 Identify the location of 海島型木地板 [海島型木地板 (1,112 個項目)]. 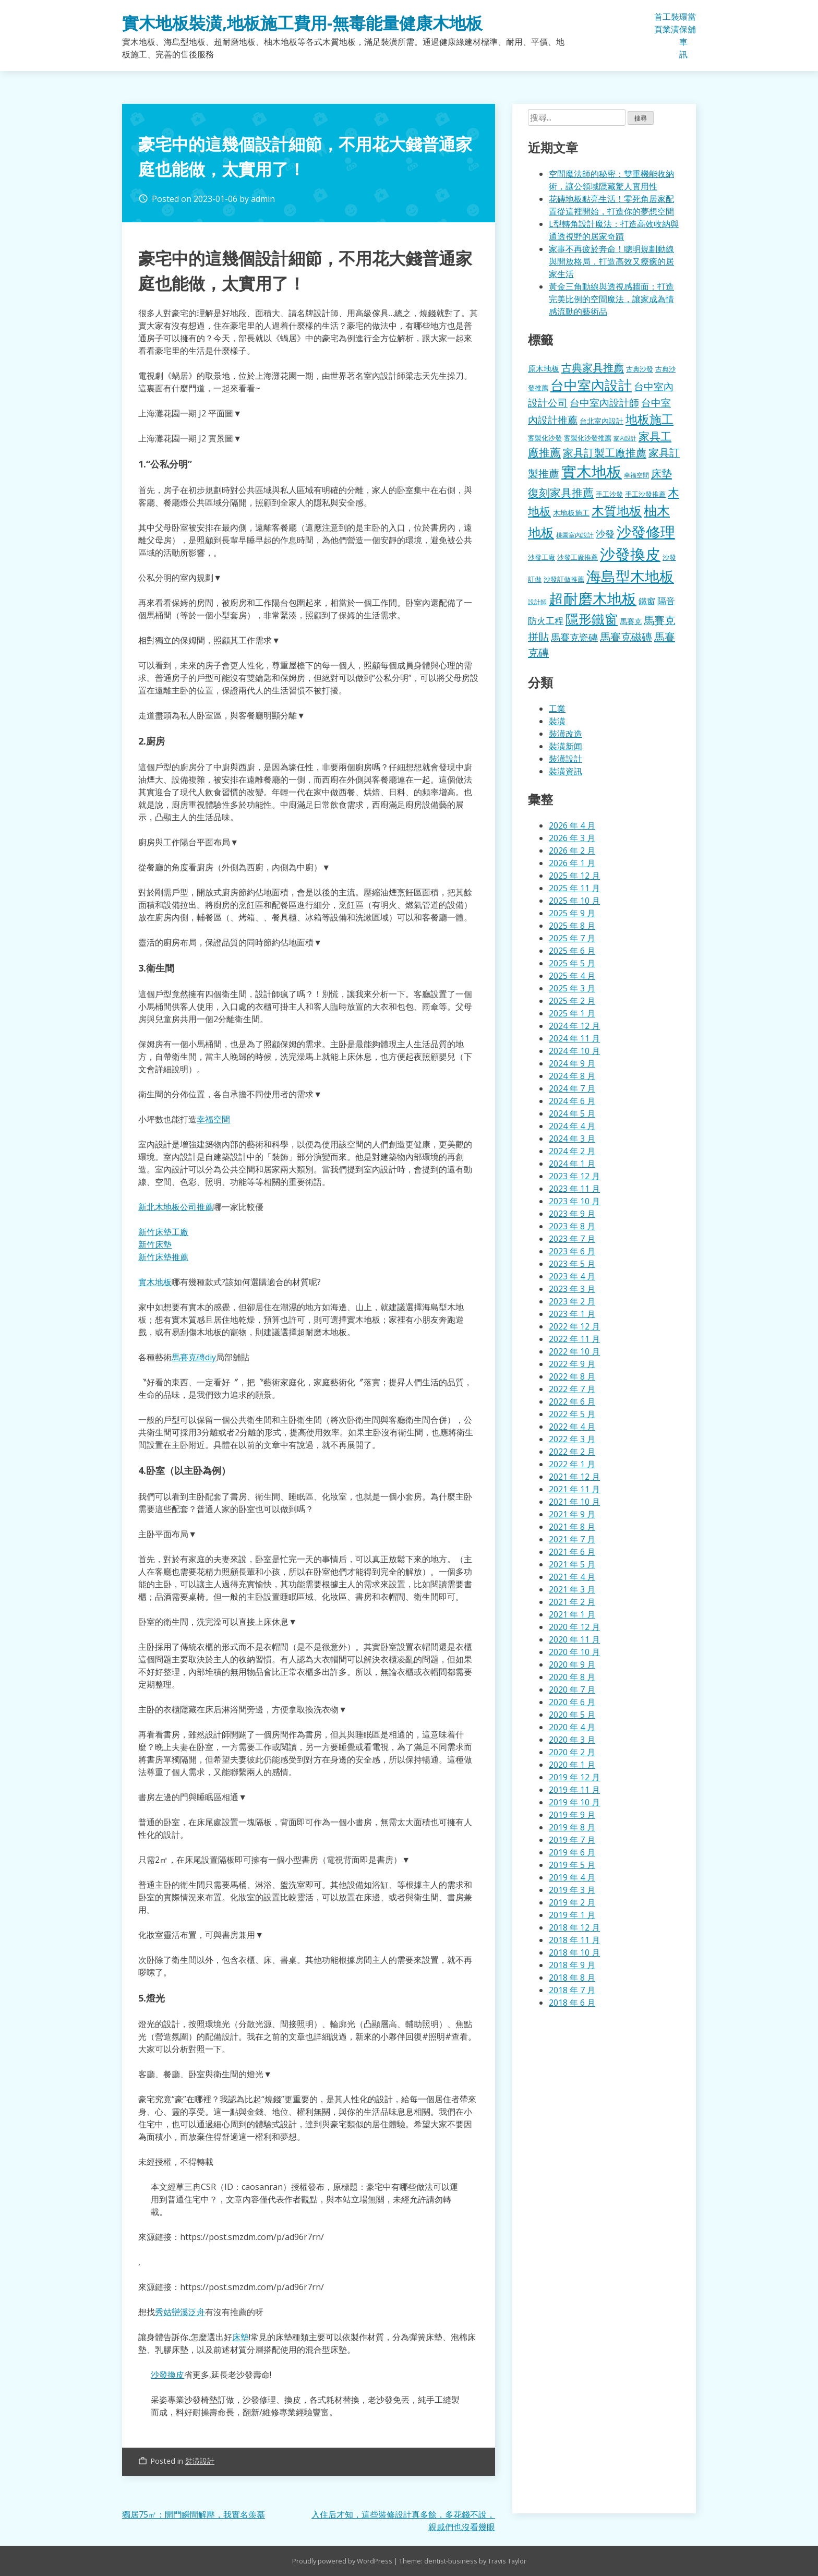
(630, 576).